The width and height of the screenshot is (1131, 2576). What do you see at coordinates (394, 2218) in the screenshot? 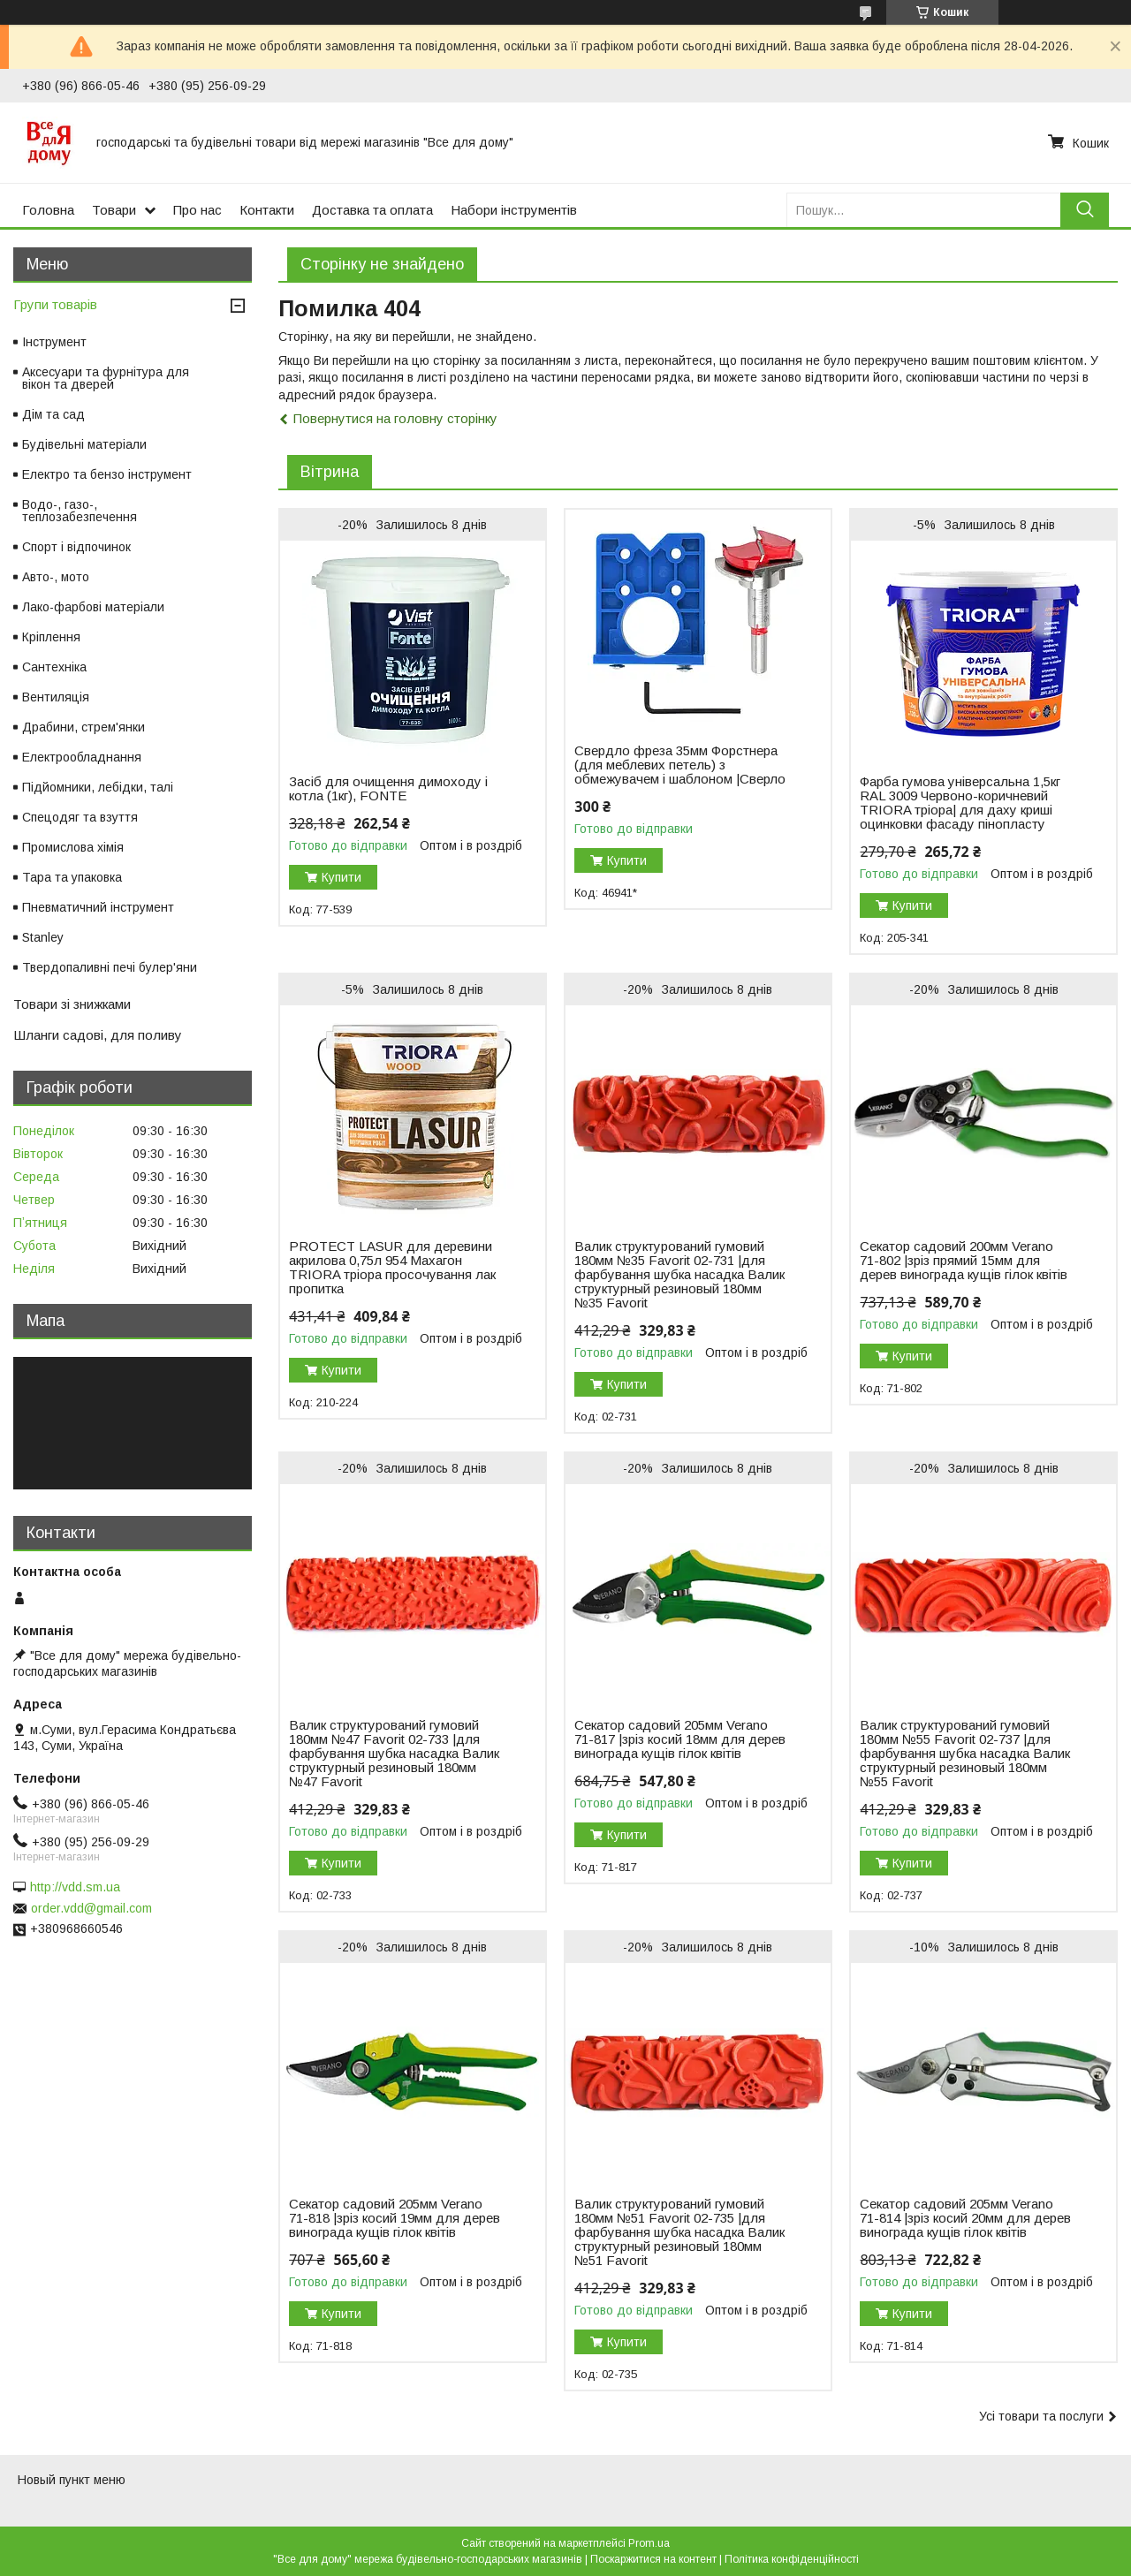
I see `Секатор садовий 205мм Verano 71-818 |зріз косий 19мм для дерев винограда кущів гілок квітів` at bounding box center [394, 2218].